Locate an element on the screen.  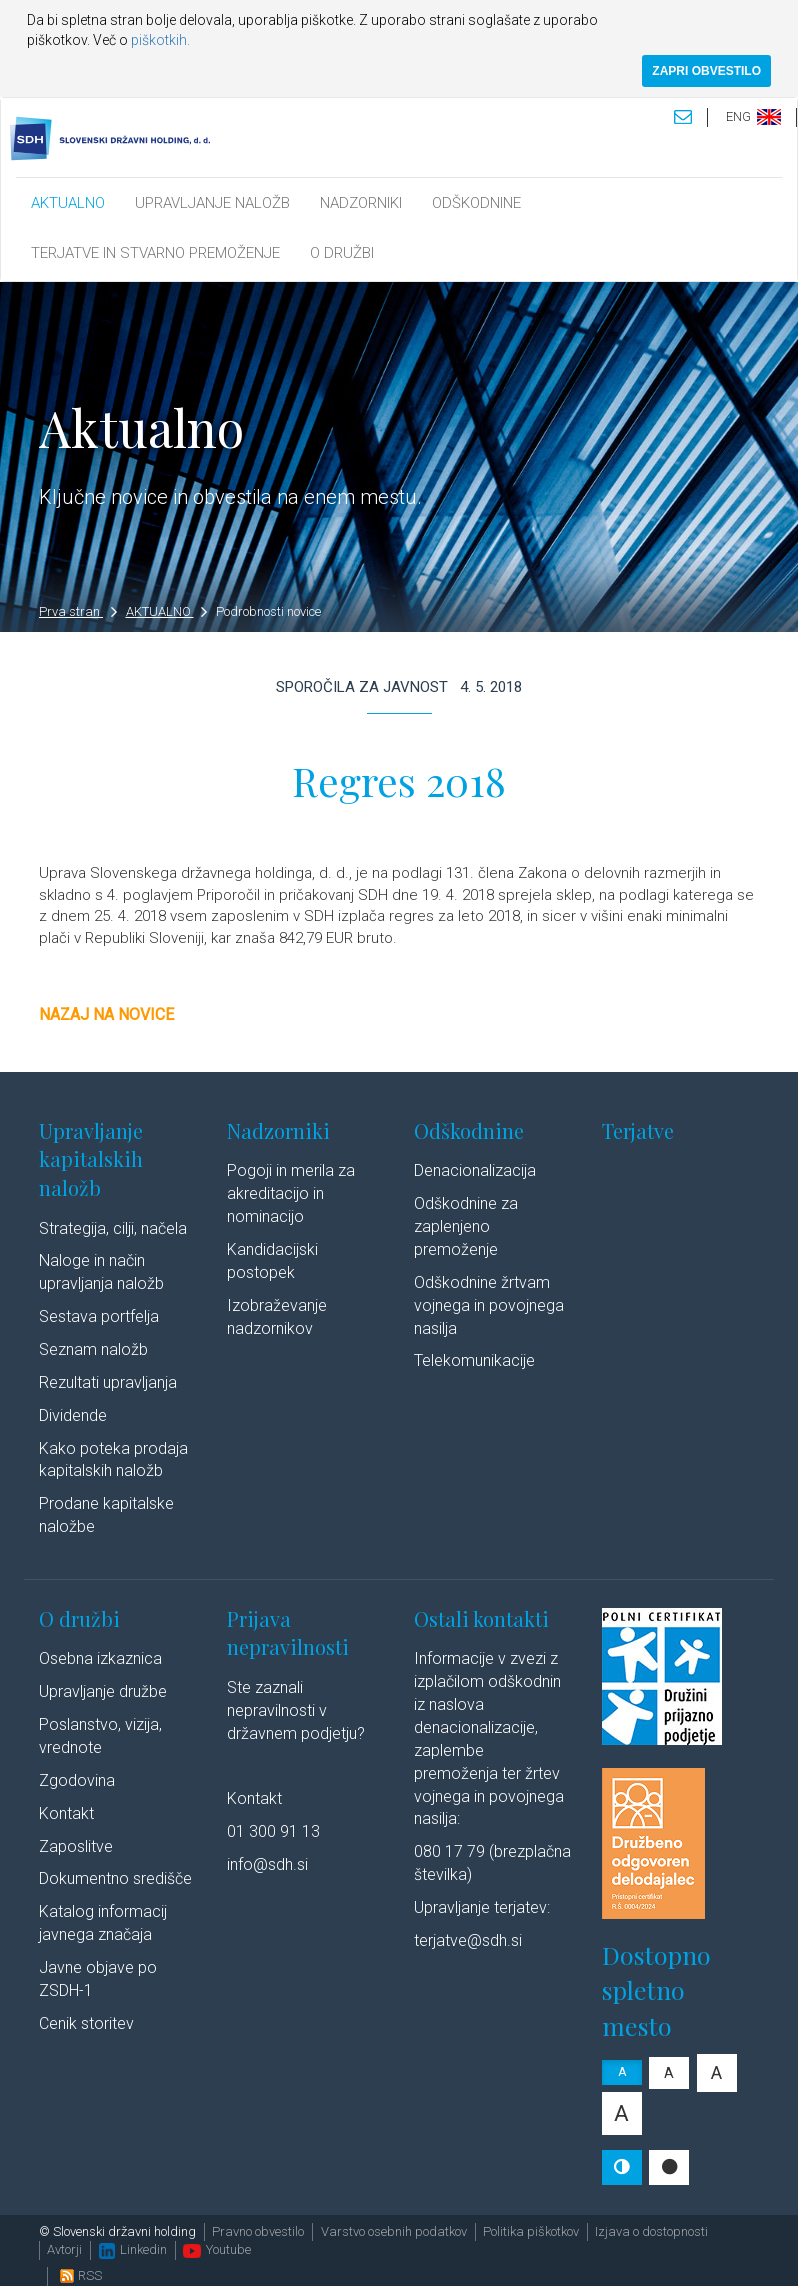
ODŠKODNINE is located at coordinates (476, 203).